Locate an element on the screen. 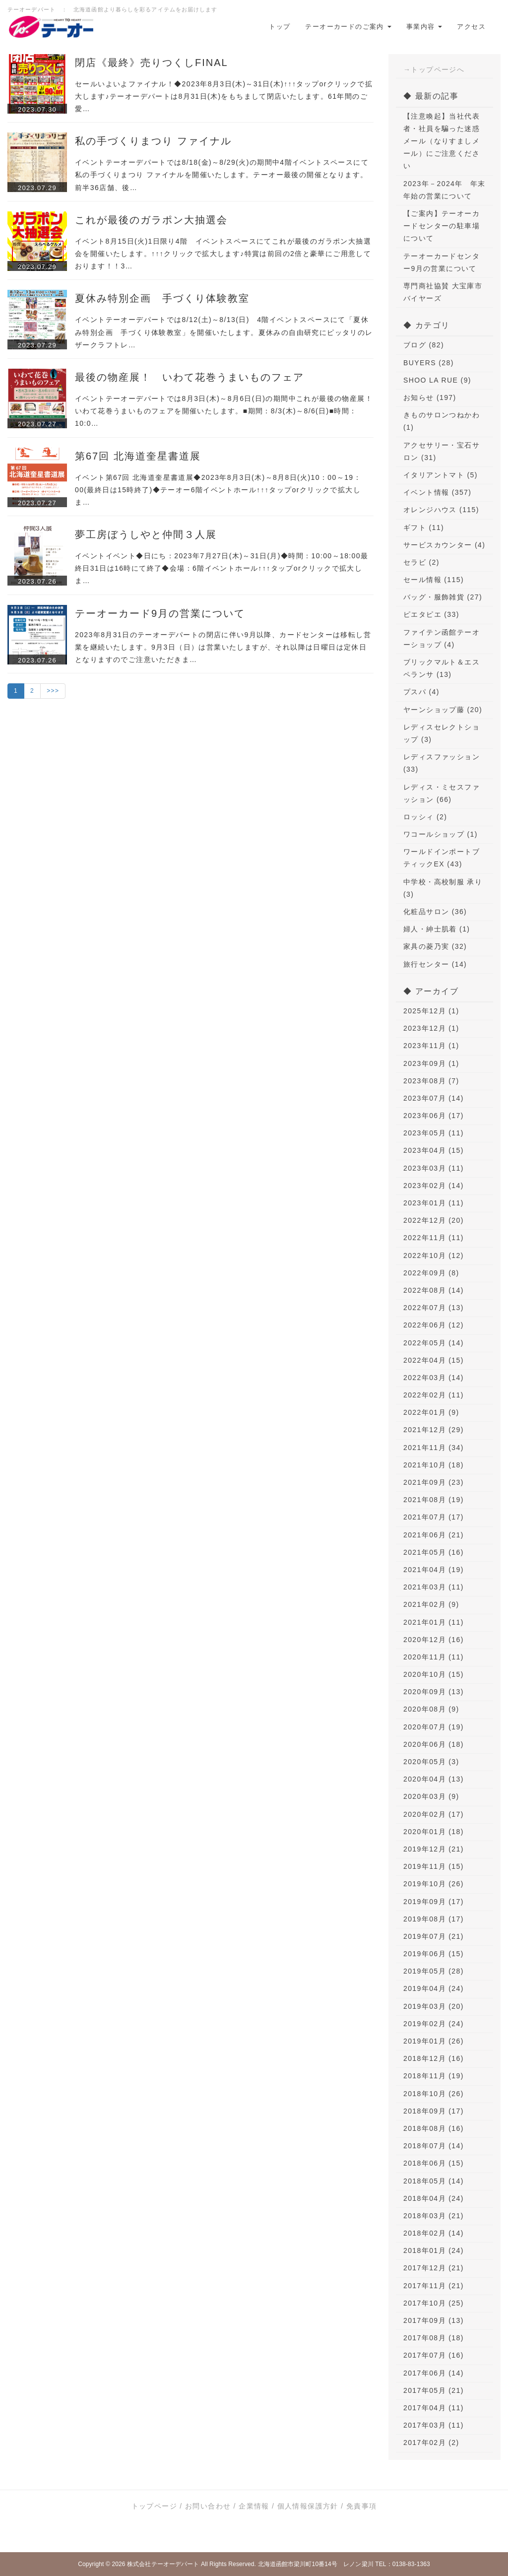  企業情報 is located at coordinates (254, 2506).